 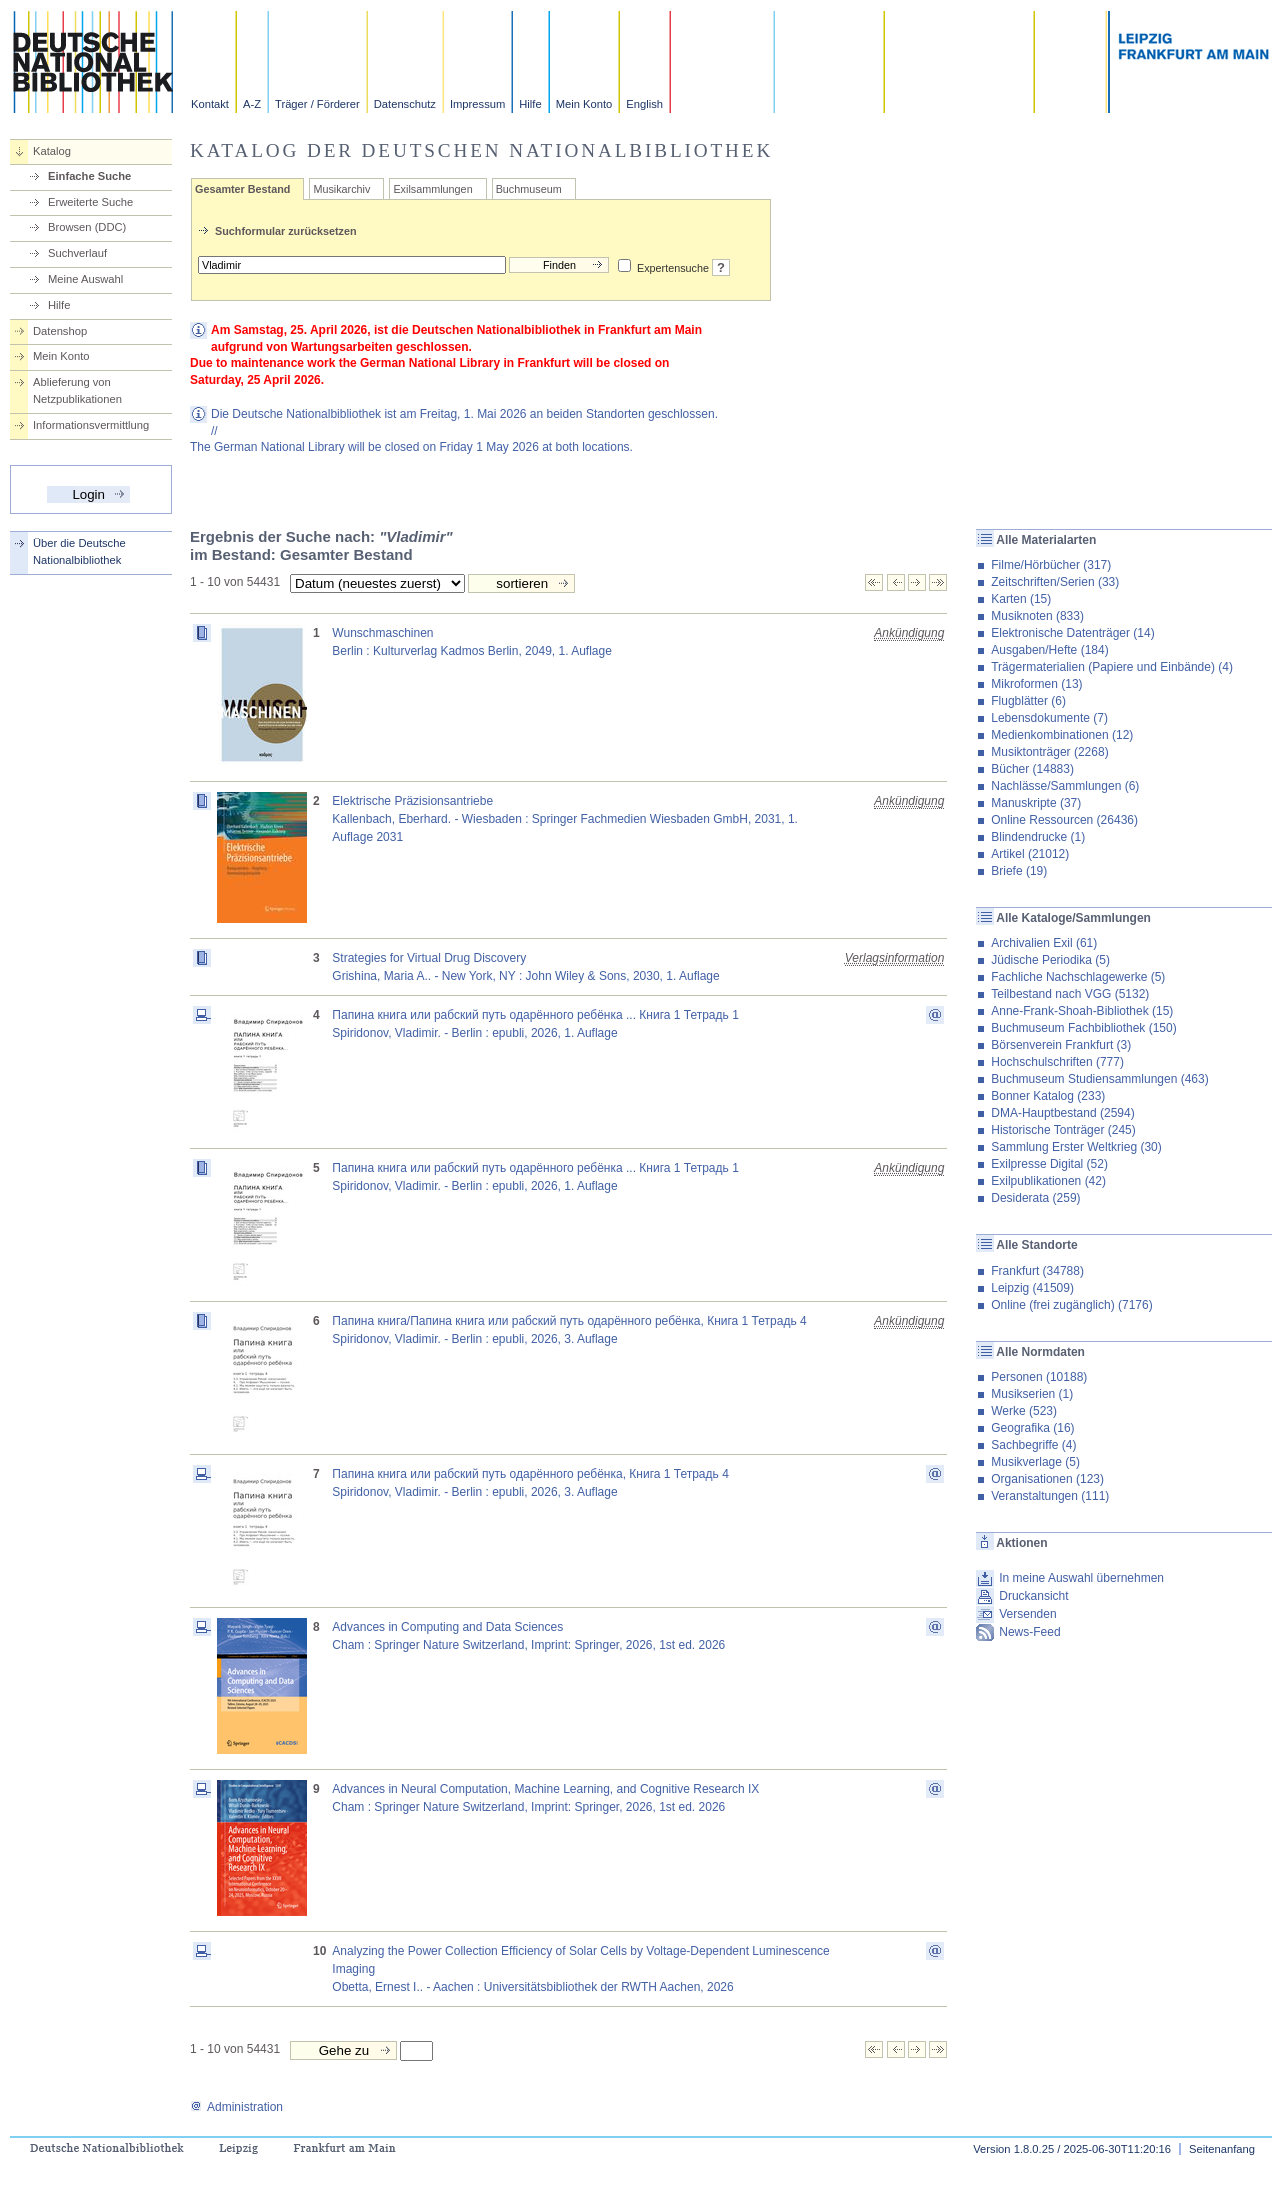 What do you see at coordinates (1032, 1288) in the screenshot?
I see `Leipzig (41509)` at bounding box center [1032, 1288].